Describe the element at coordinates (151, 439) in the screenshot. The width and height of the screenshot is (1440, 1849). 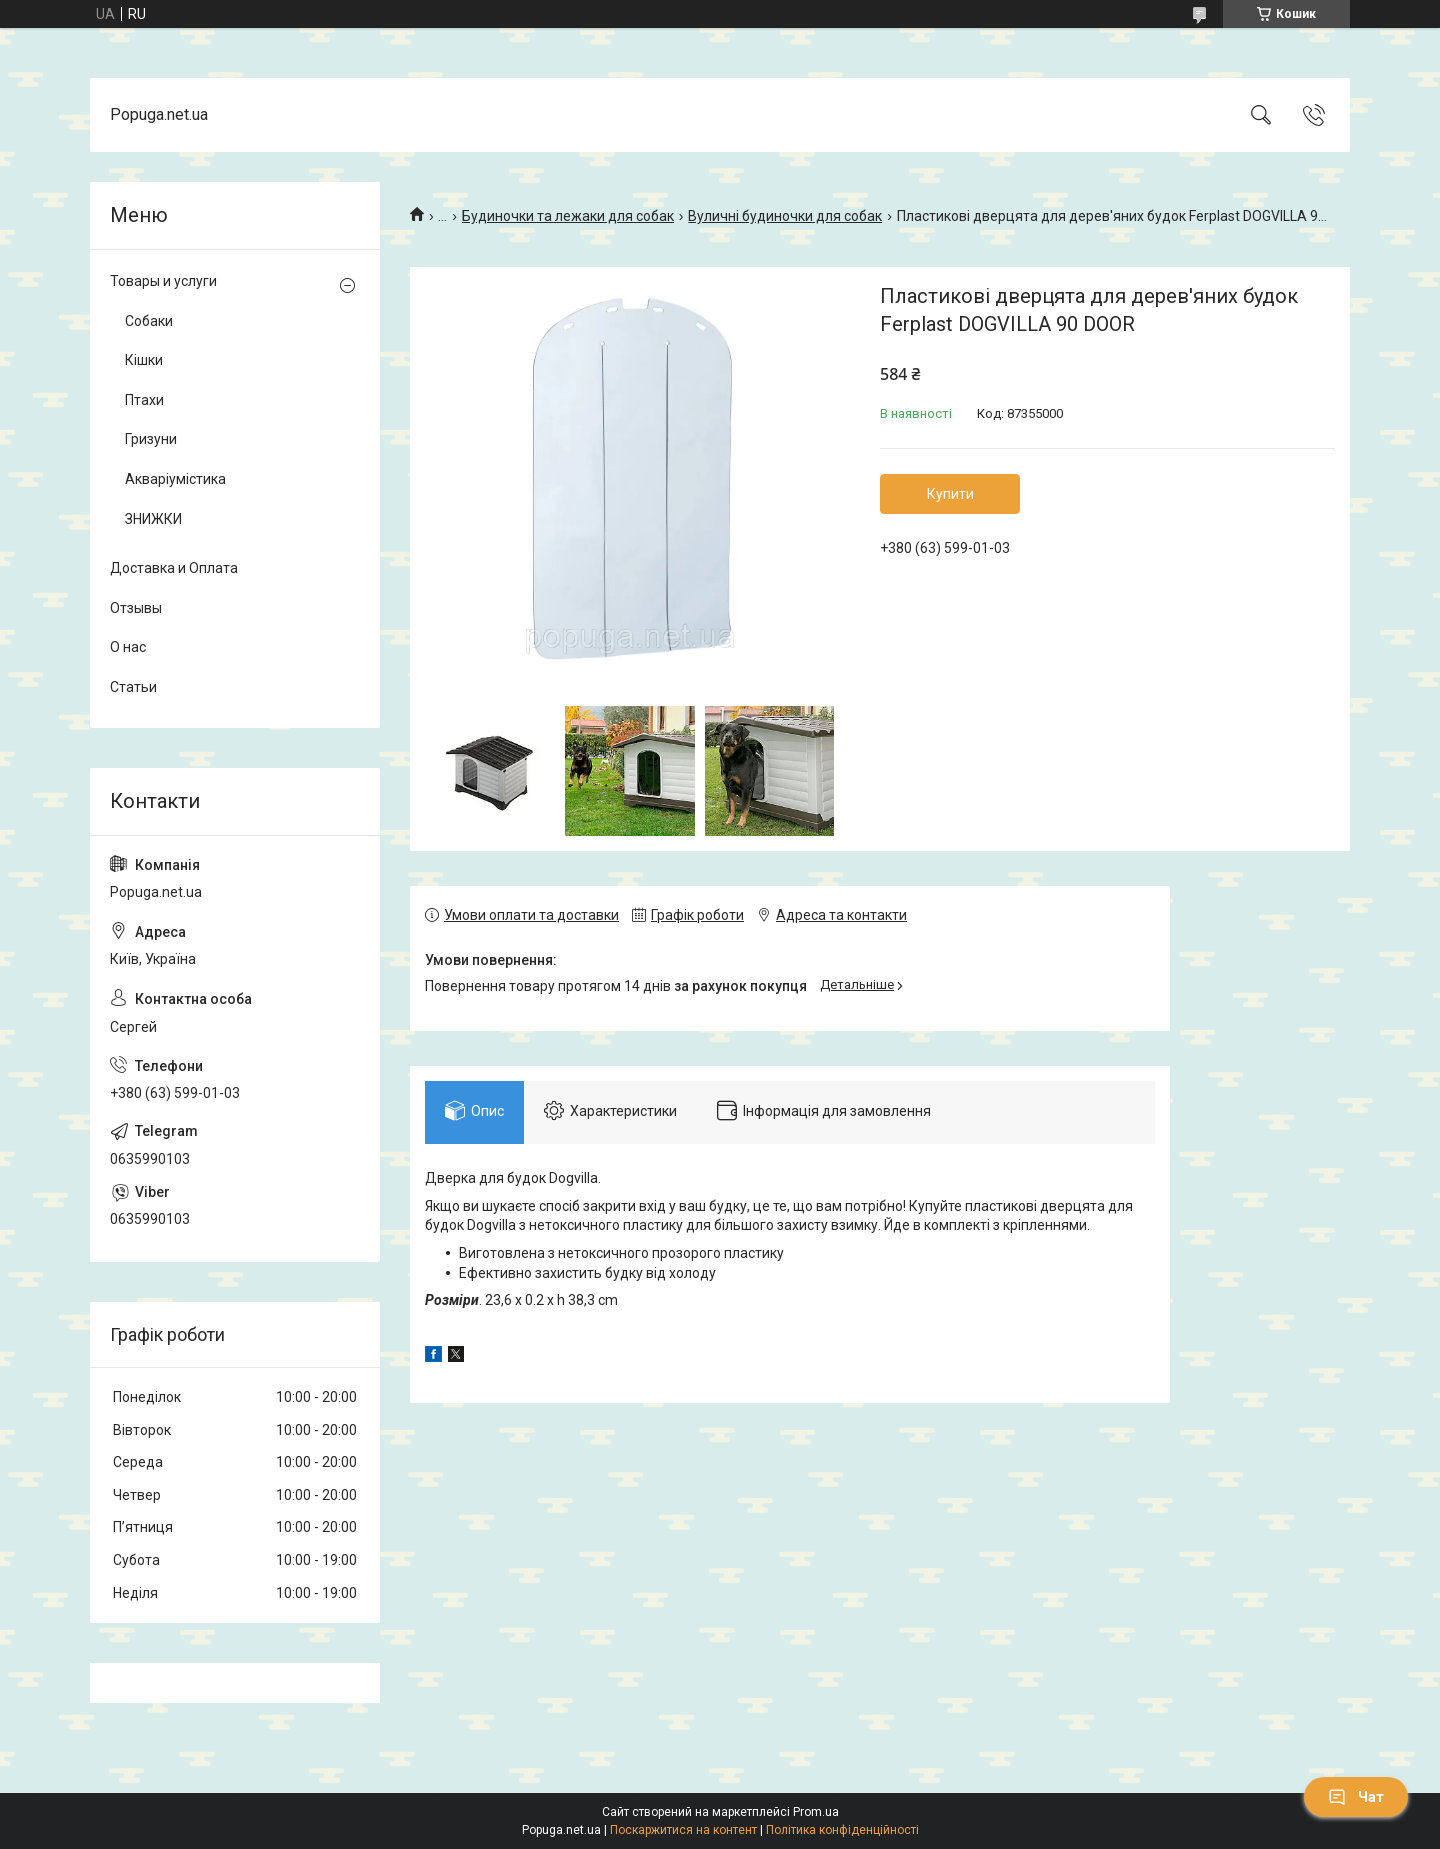
I see `Гризуни` at that location.